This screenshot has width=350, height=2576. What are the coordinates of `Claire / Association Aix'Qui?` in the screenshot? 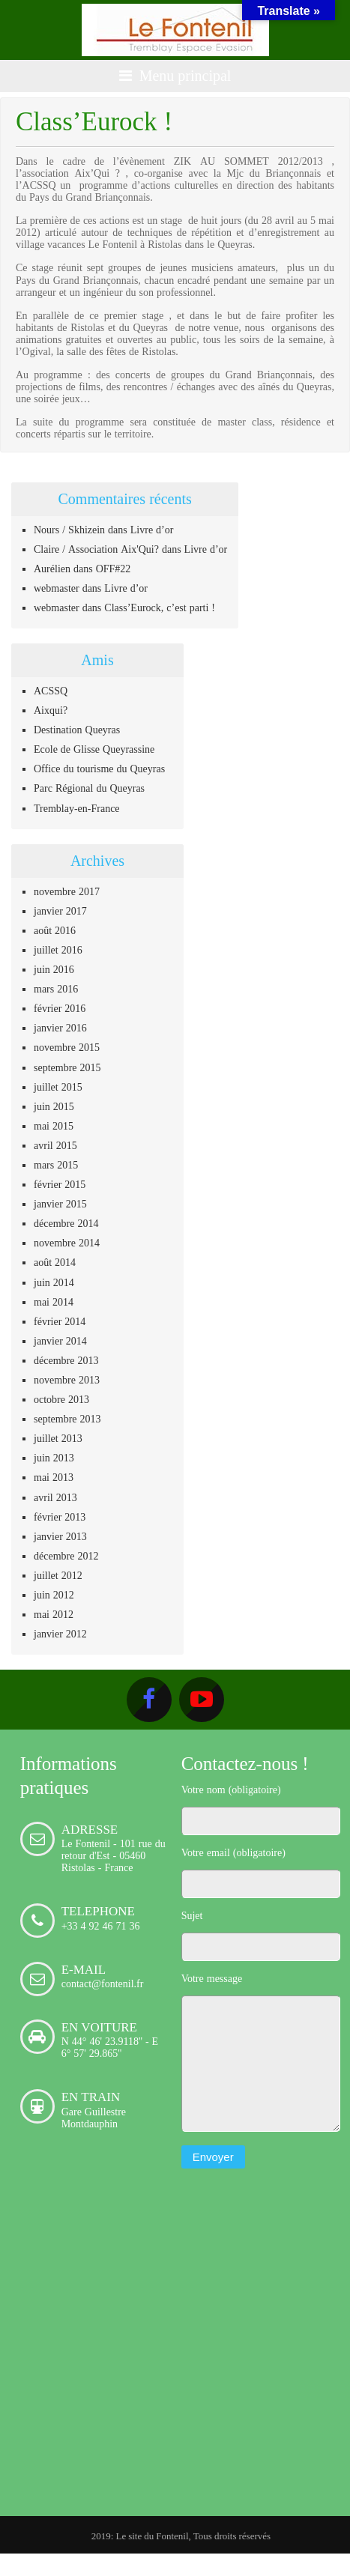 It's located at (96, 549).